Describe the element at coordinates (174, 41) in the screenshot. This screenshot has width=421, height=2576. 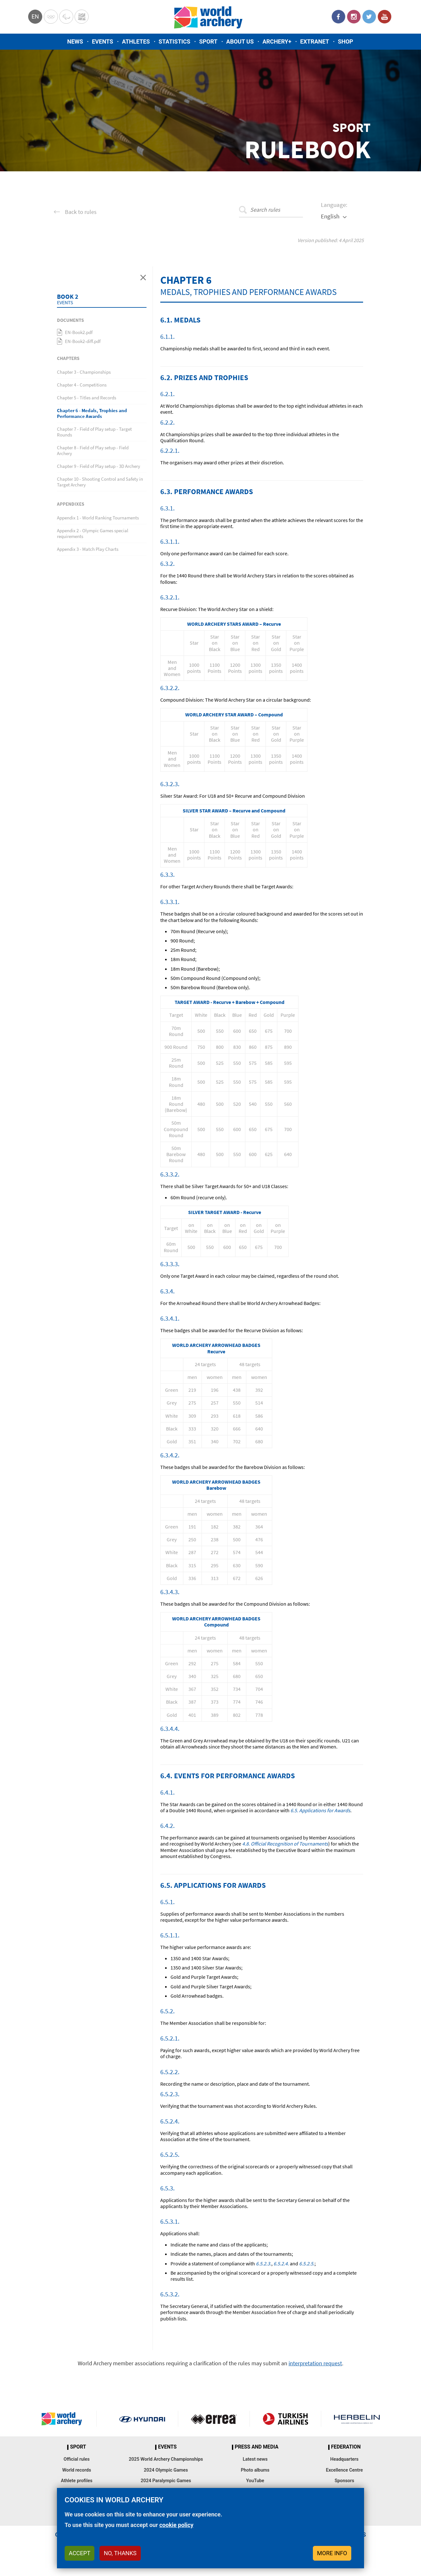
I see `Statistics` at that location.